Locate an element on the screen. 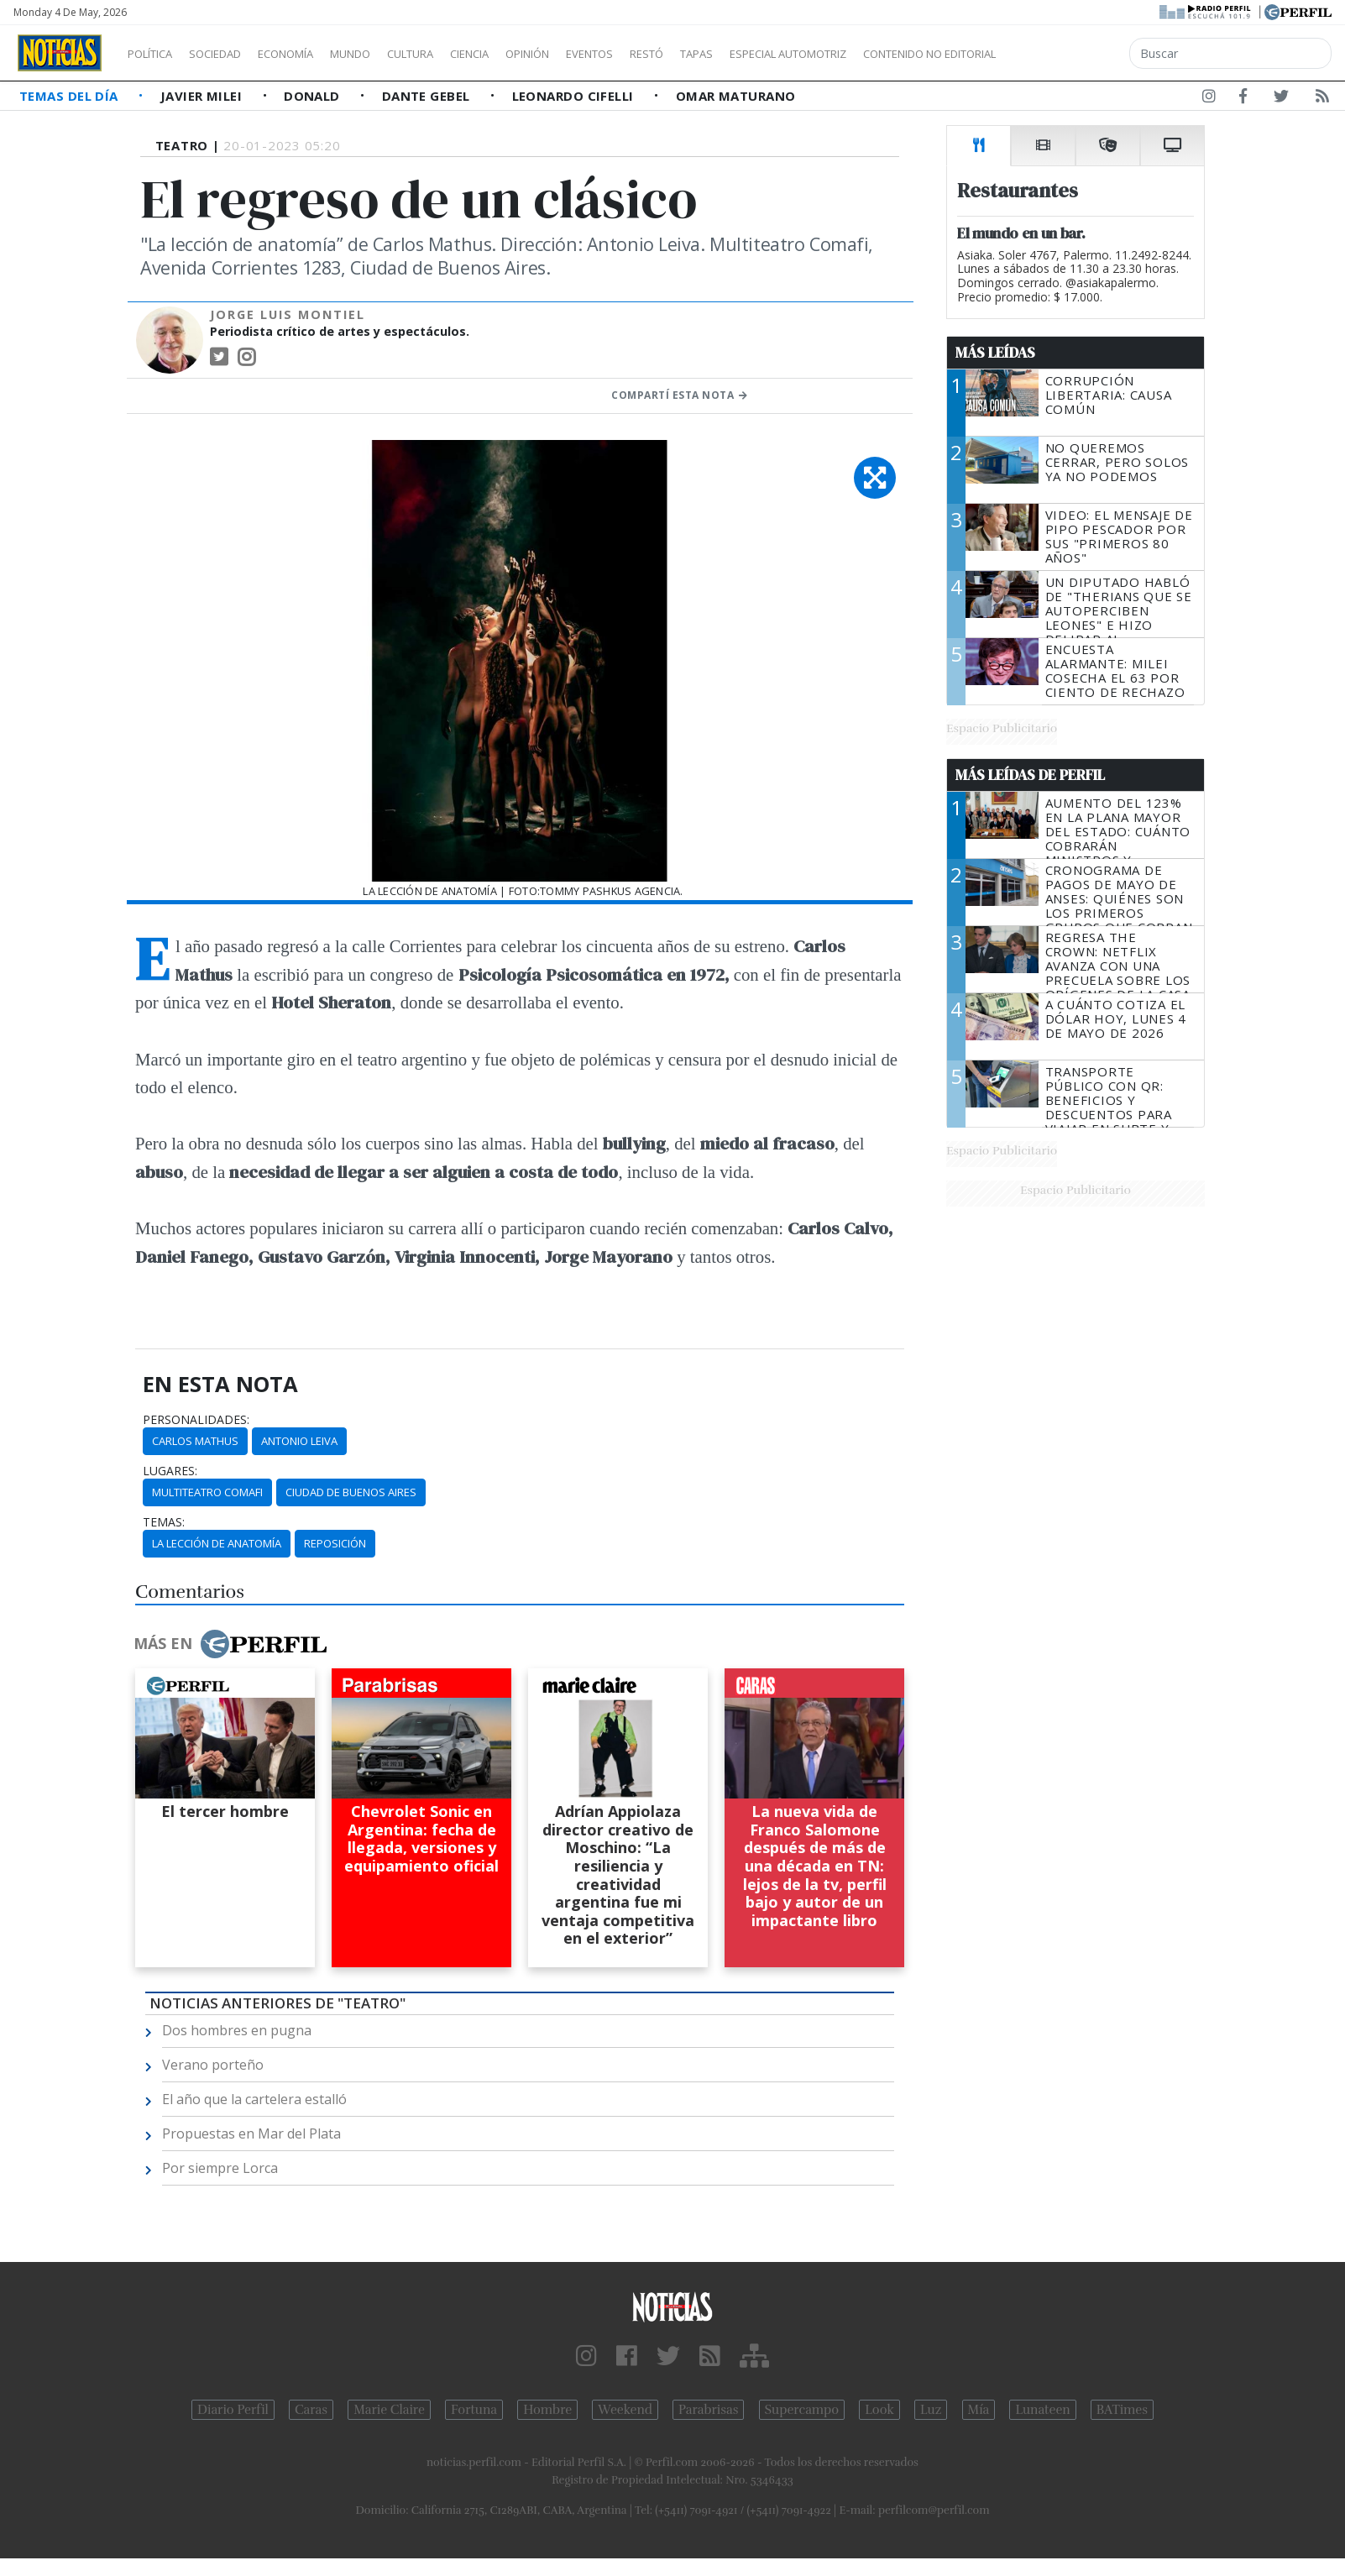 The height and width of the screenshot is (2576, 1345). temas: is located at coordinates (164, 1522).